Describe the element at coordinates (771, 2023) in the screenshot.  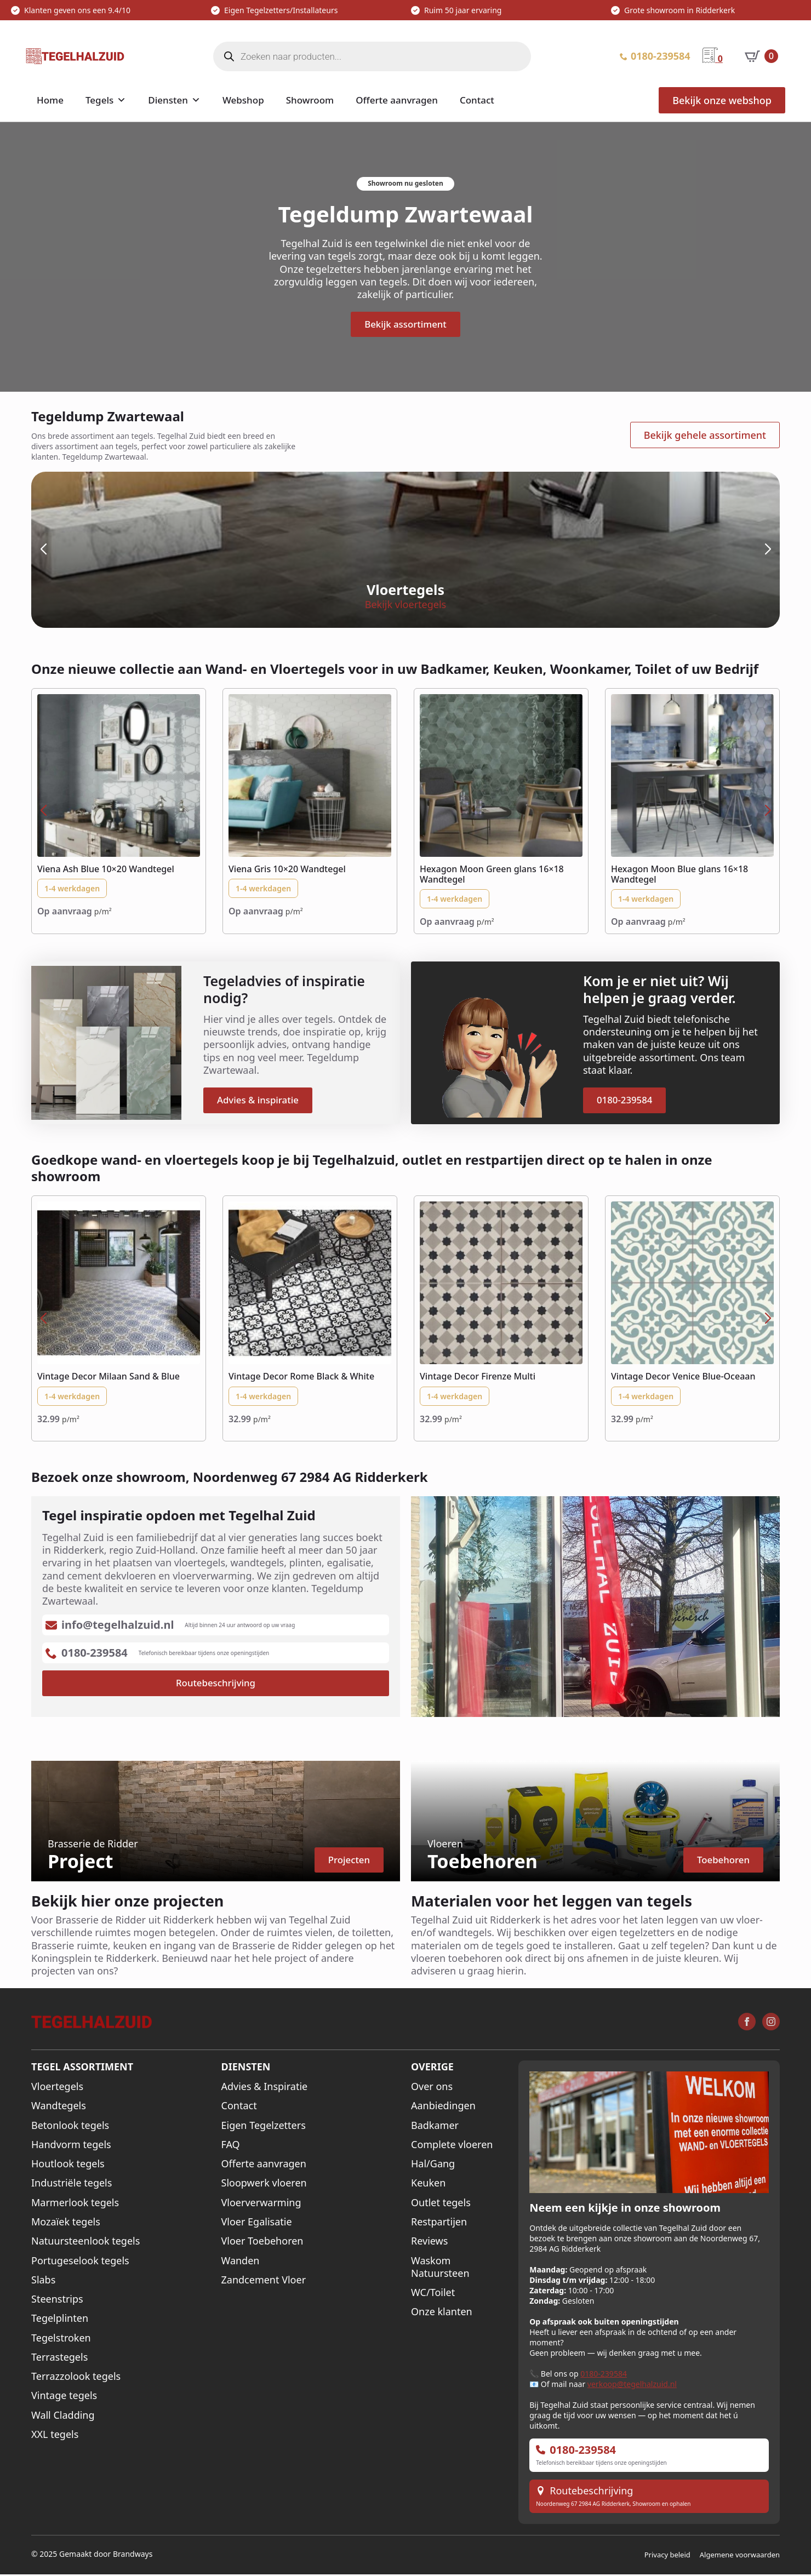
I see `[instagram]` at that location.